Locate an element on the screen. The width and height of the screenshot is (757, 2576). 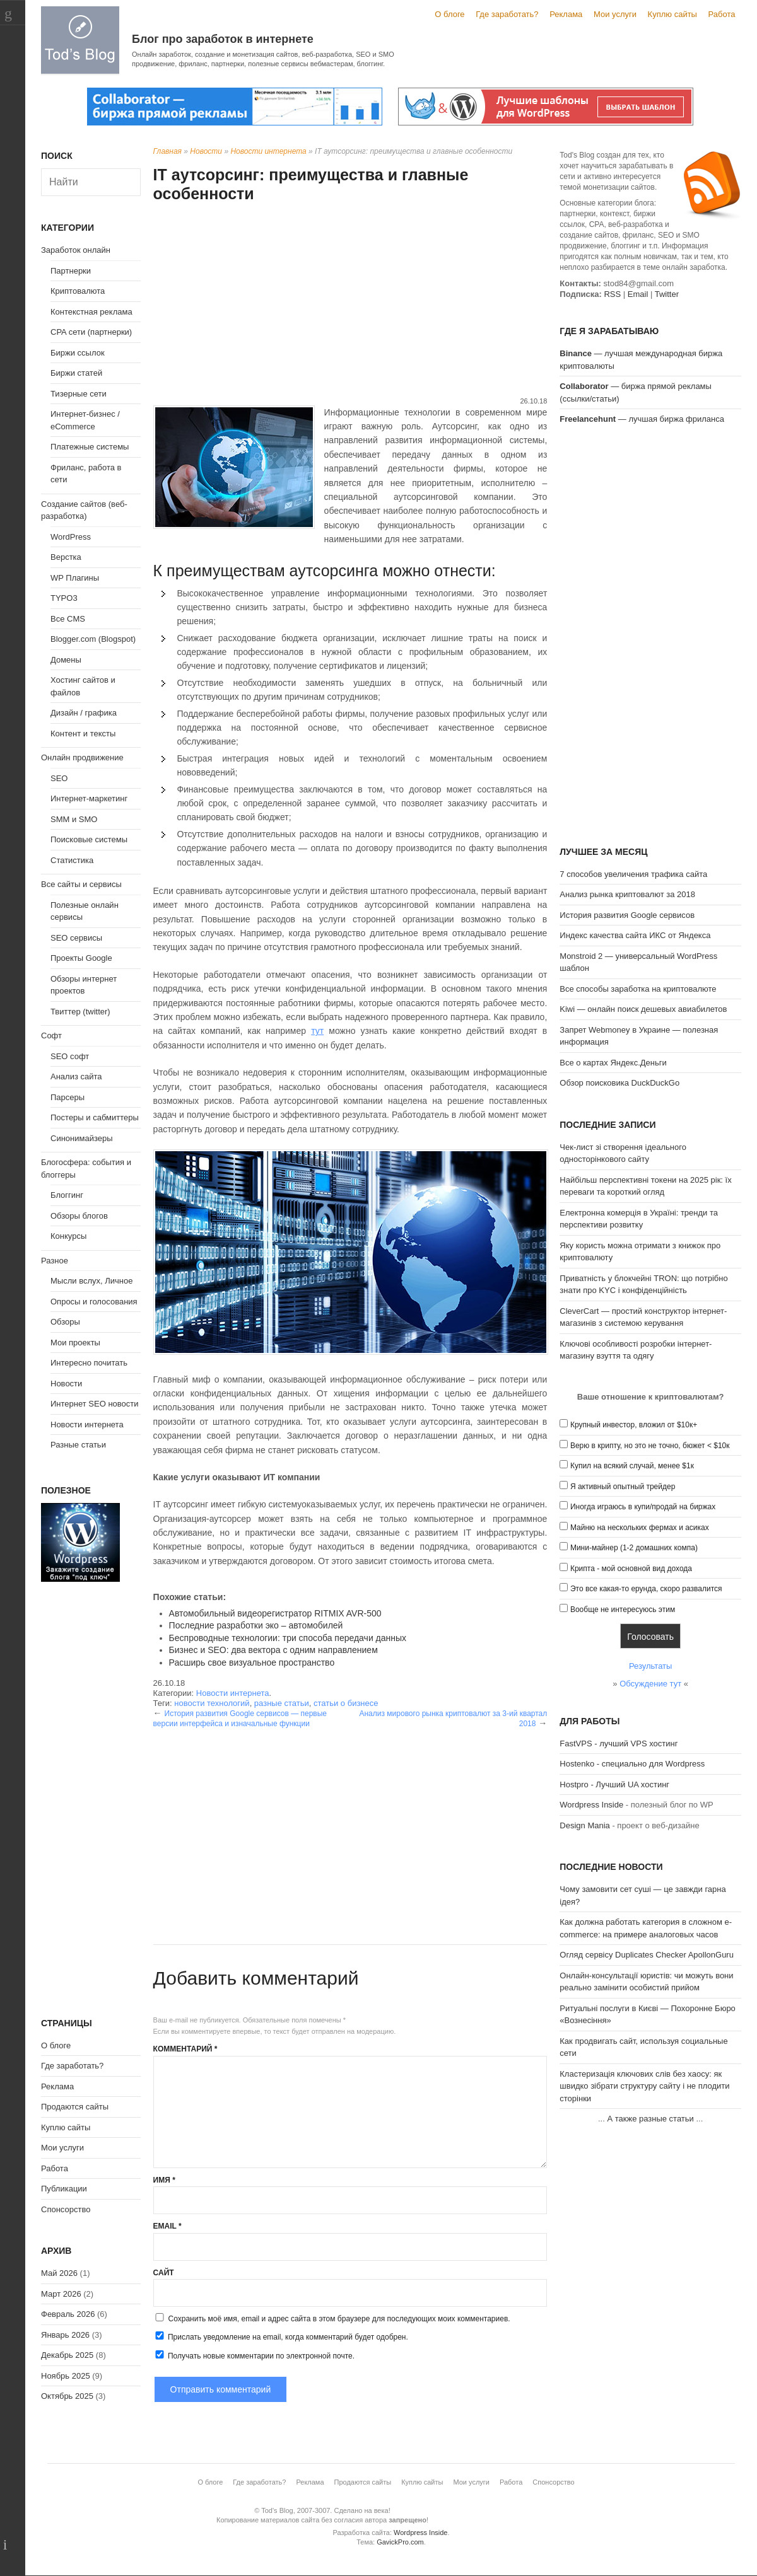
Январь 2026 is located at coordinates (65, 2335).